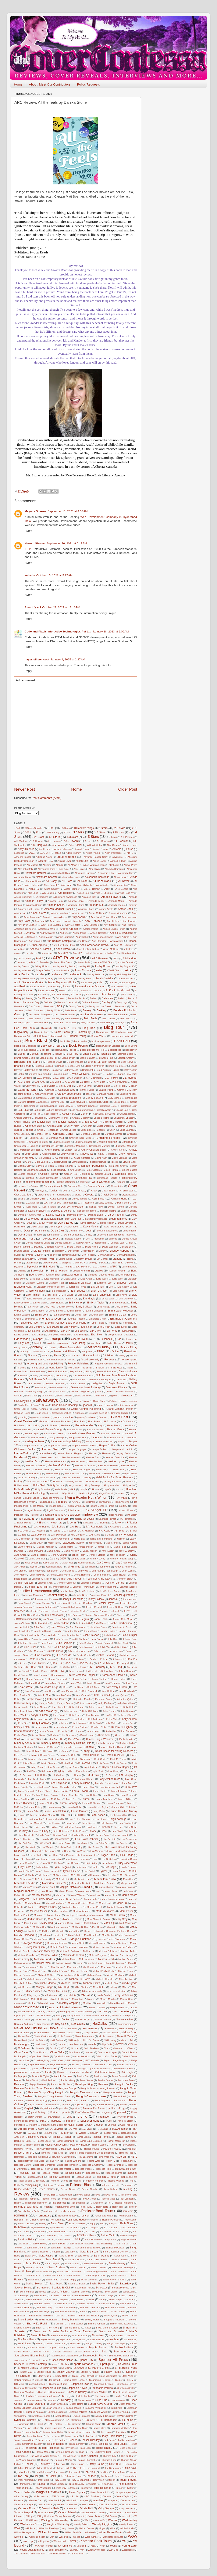 Image resolution: width=217 pixels, height=2576 pixels. Describe the element at coordinates (121, 1182) in the screenshot. I see `Corinne` at that location.